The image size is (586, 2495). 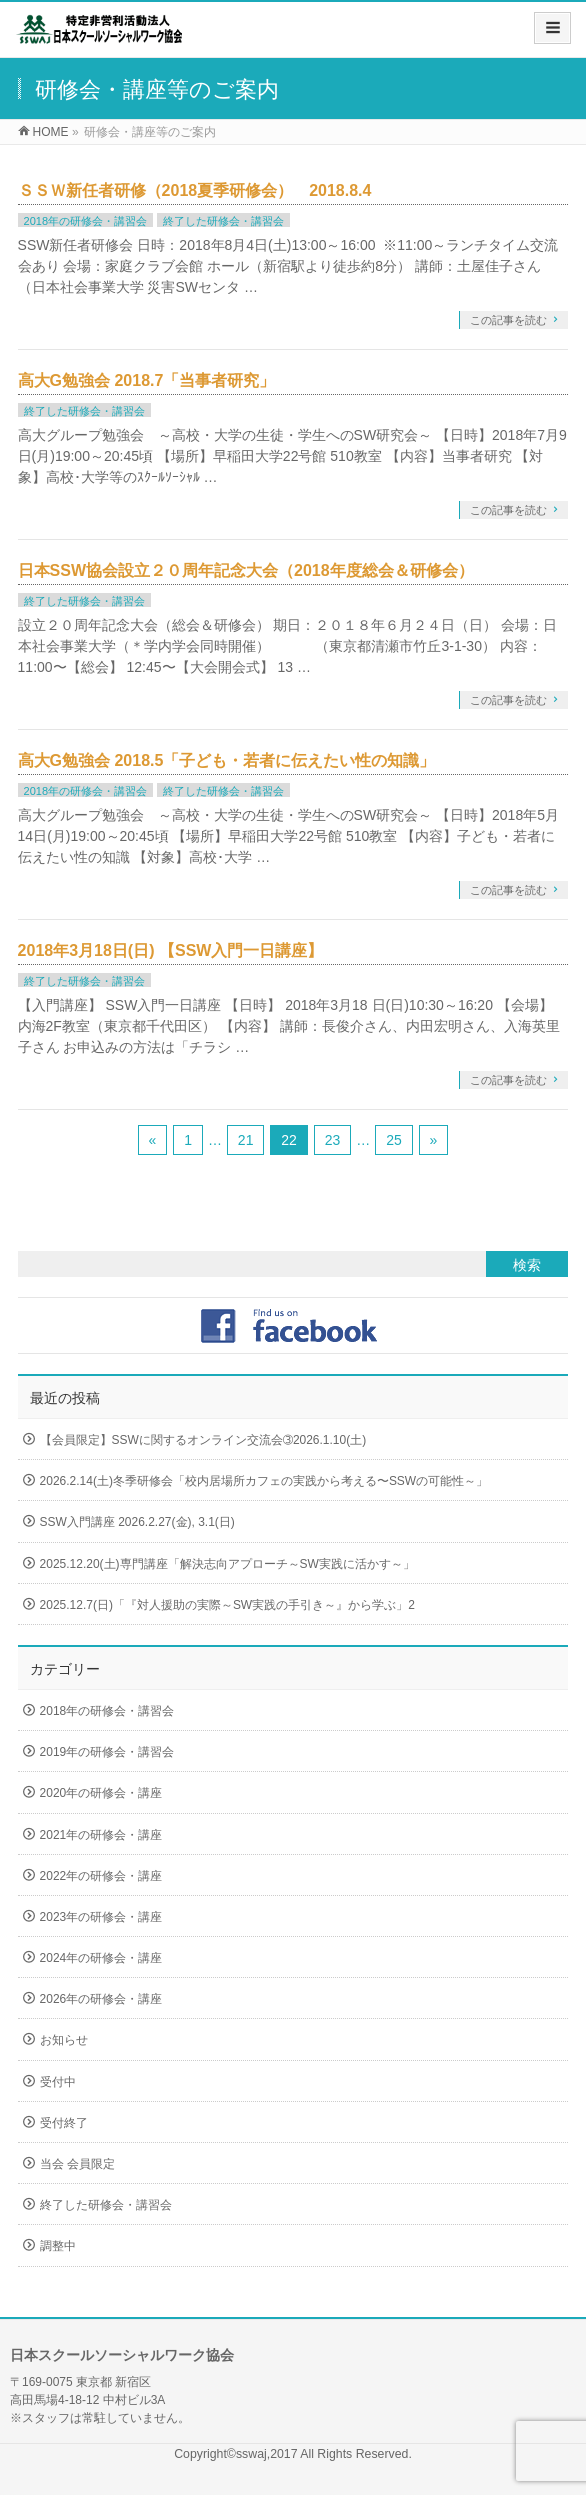 I want to click on 2021年の研修会・講座, so click(x=101, y=1835).